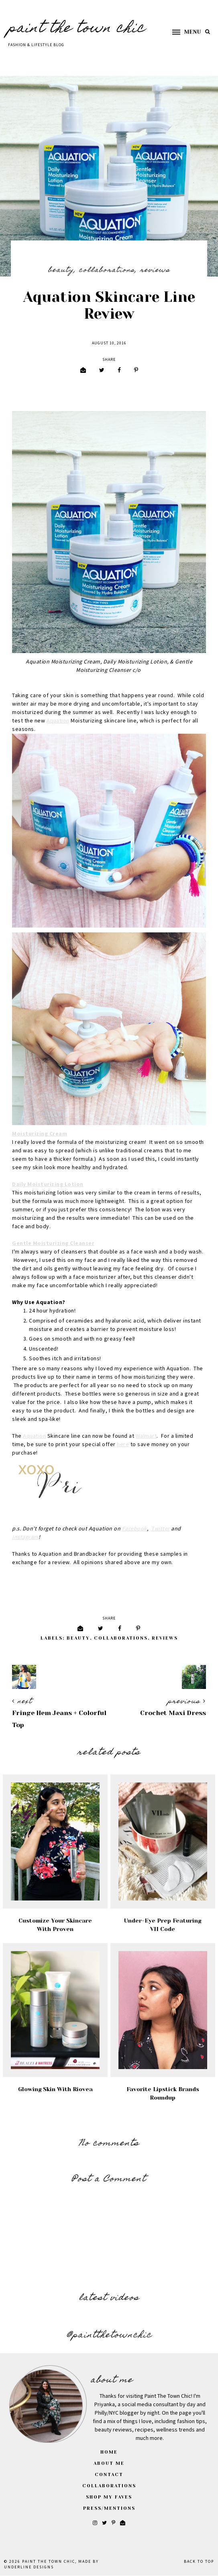 This screenshot has height=2576, width=218. Describe the element at coordinates (109, 2452) in the screenshot. I see `Home` at that location.